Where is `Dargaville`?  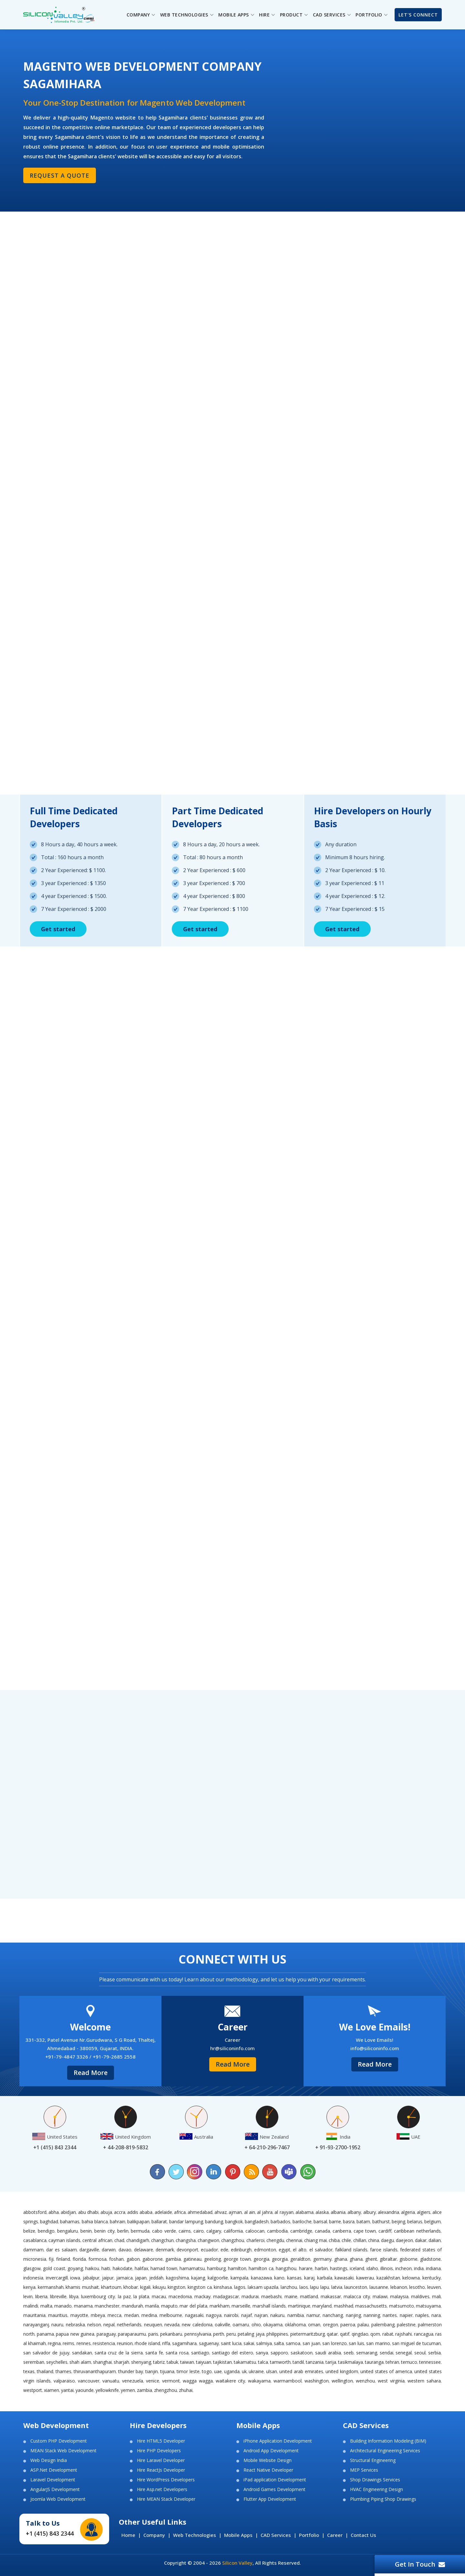
Dargaville is located at coordinates (89, 2250).